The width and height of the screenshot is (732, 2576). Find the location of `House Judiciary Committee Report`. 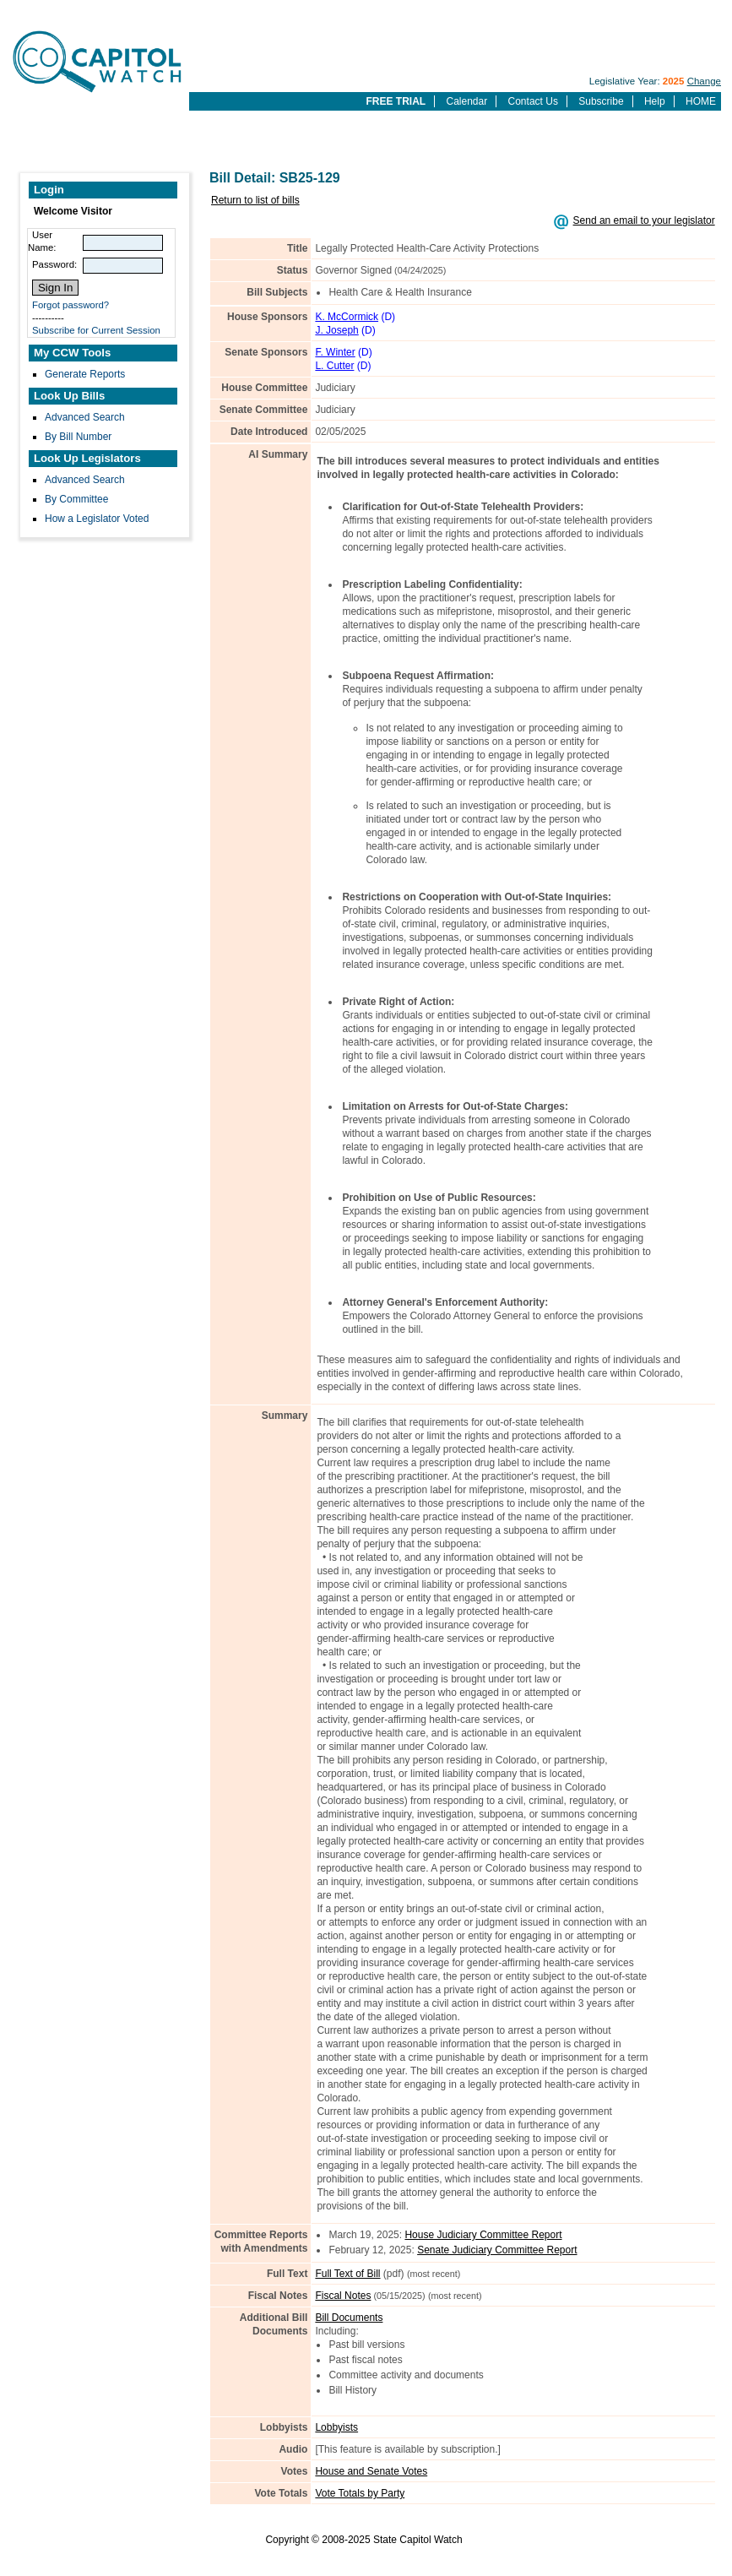

House Judiciary Committee Report is located at coordinates (482, 2235).